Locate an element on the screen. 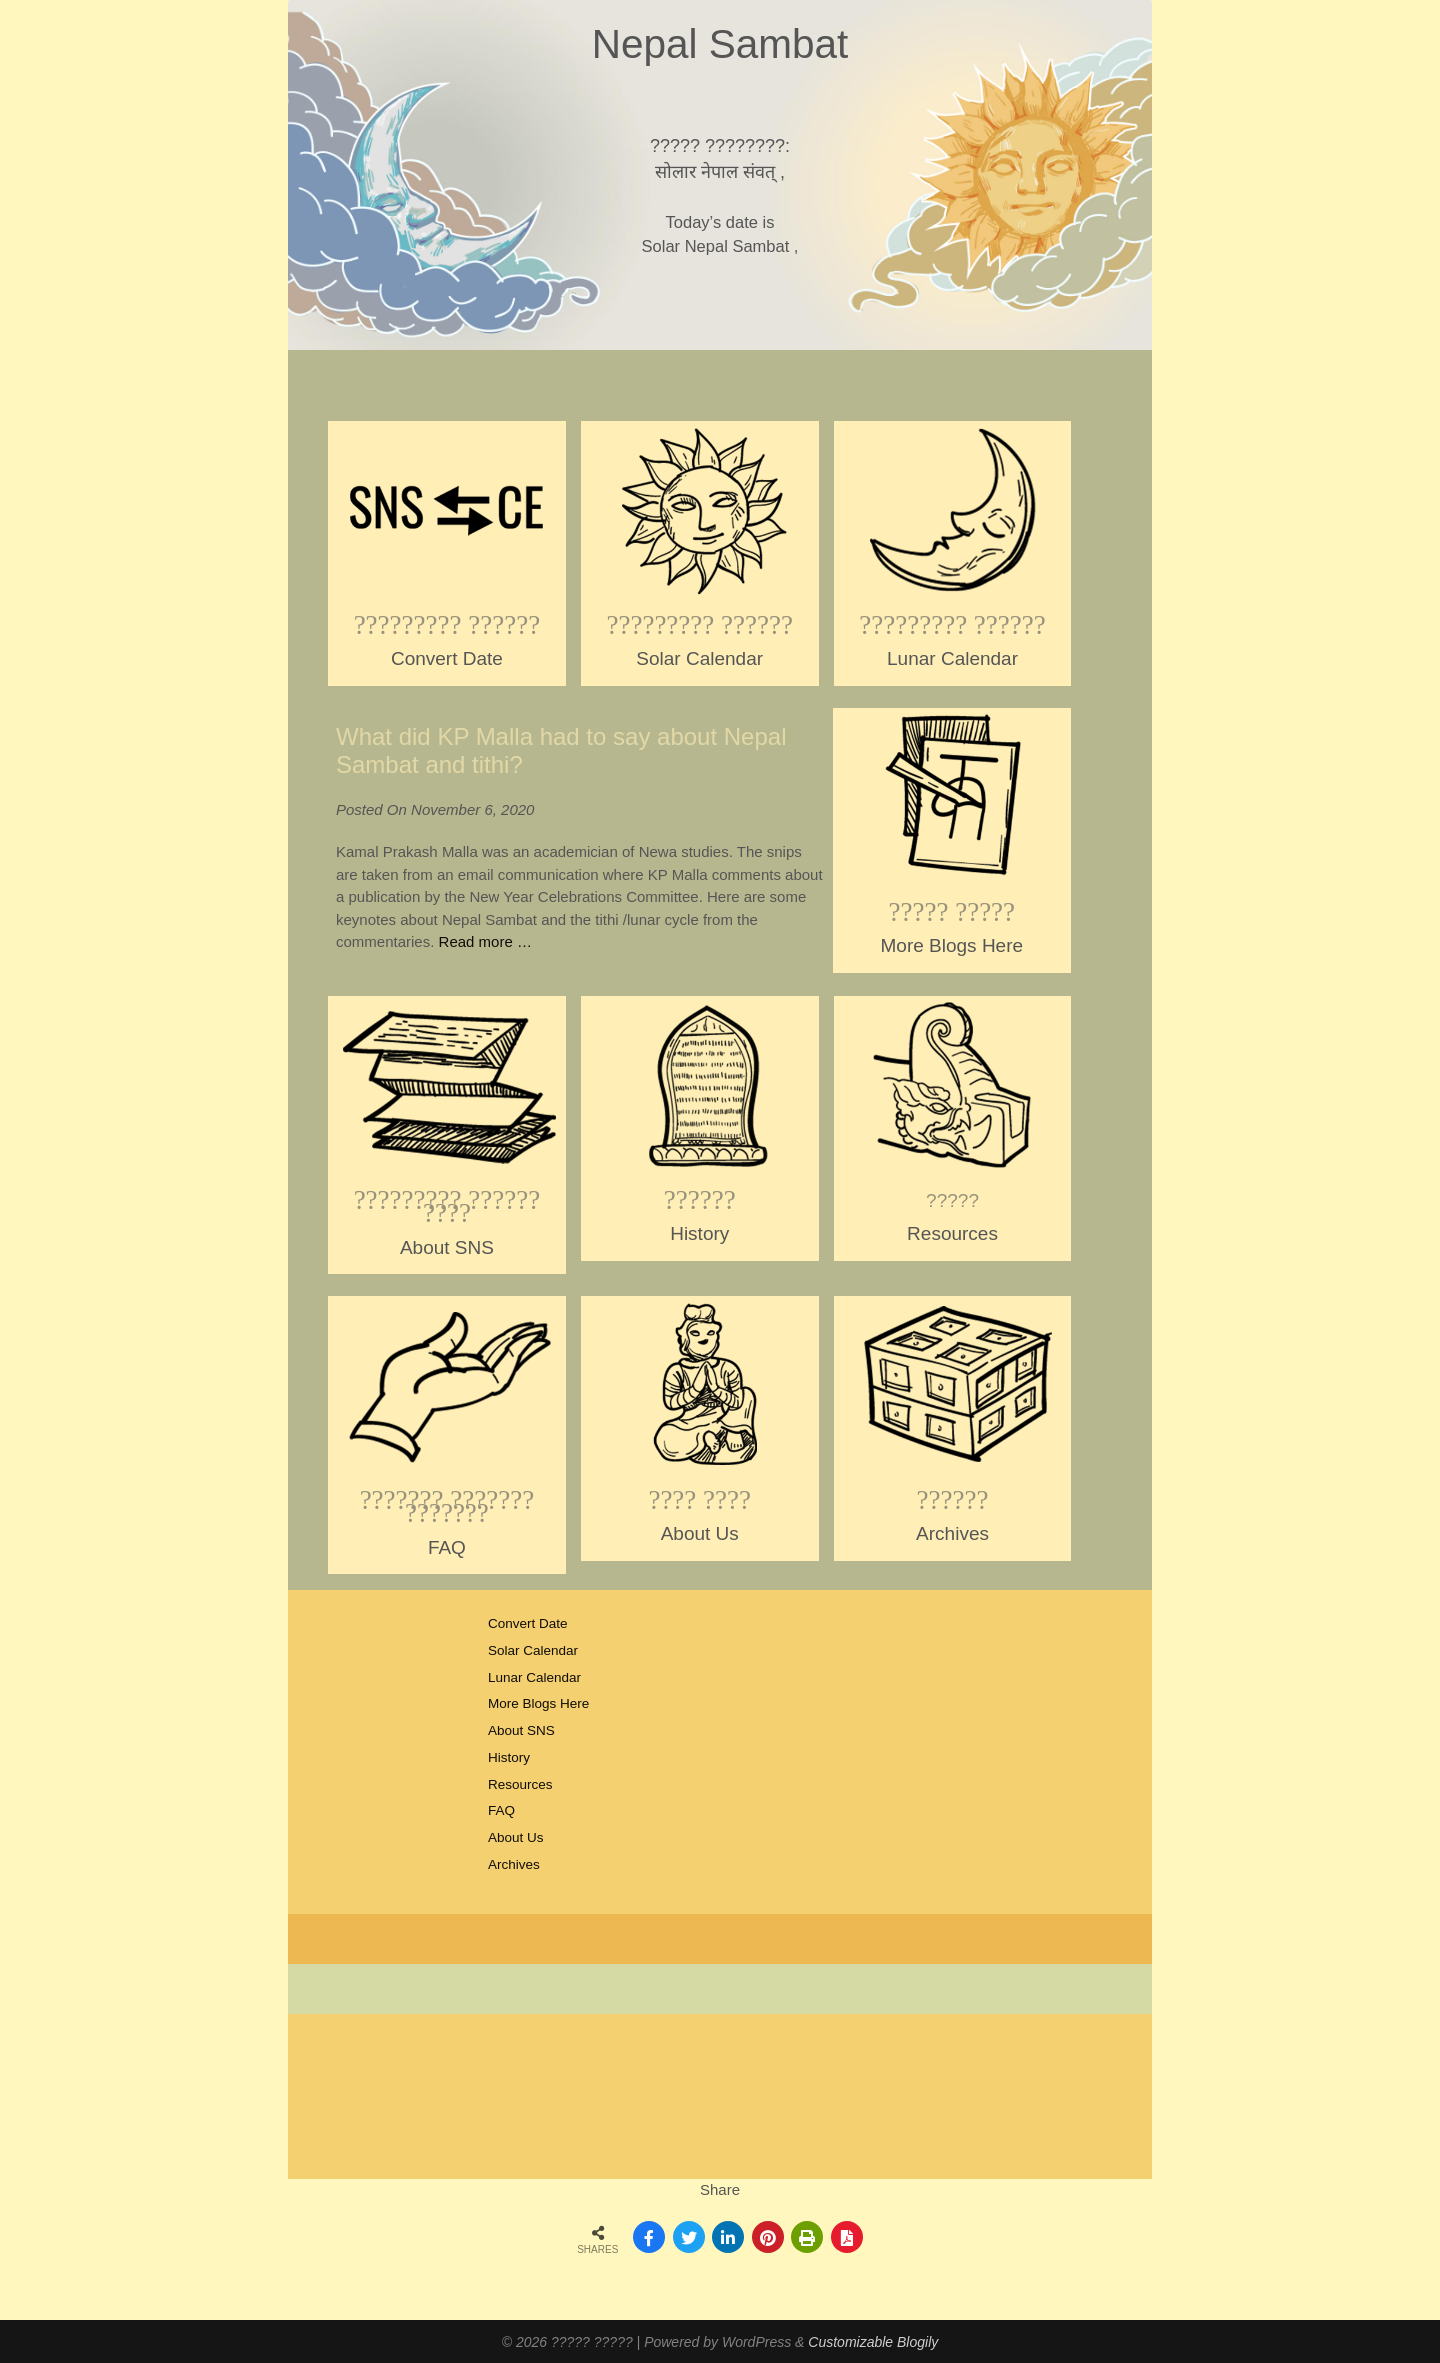 The width and height of the screenshot is (1440, 2363). Customizable Blogily is located at coordinates (873, 2342).